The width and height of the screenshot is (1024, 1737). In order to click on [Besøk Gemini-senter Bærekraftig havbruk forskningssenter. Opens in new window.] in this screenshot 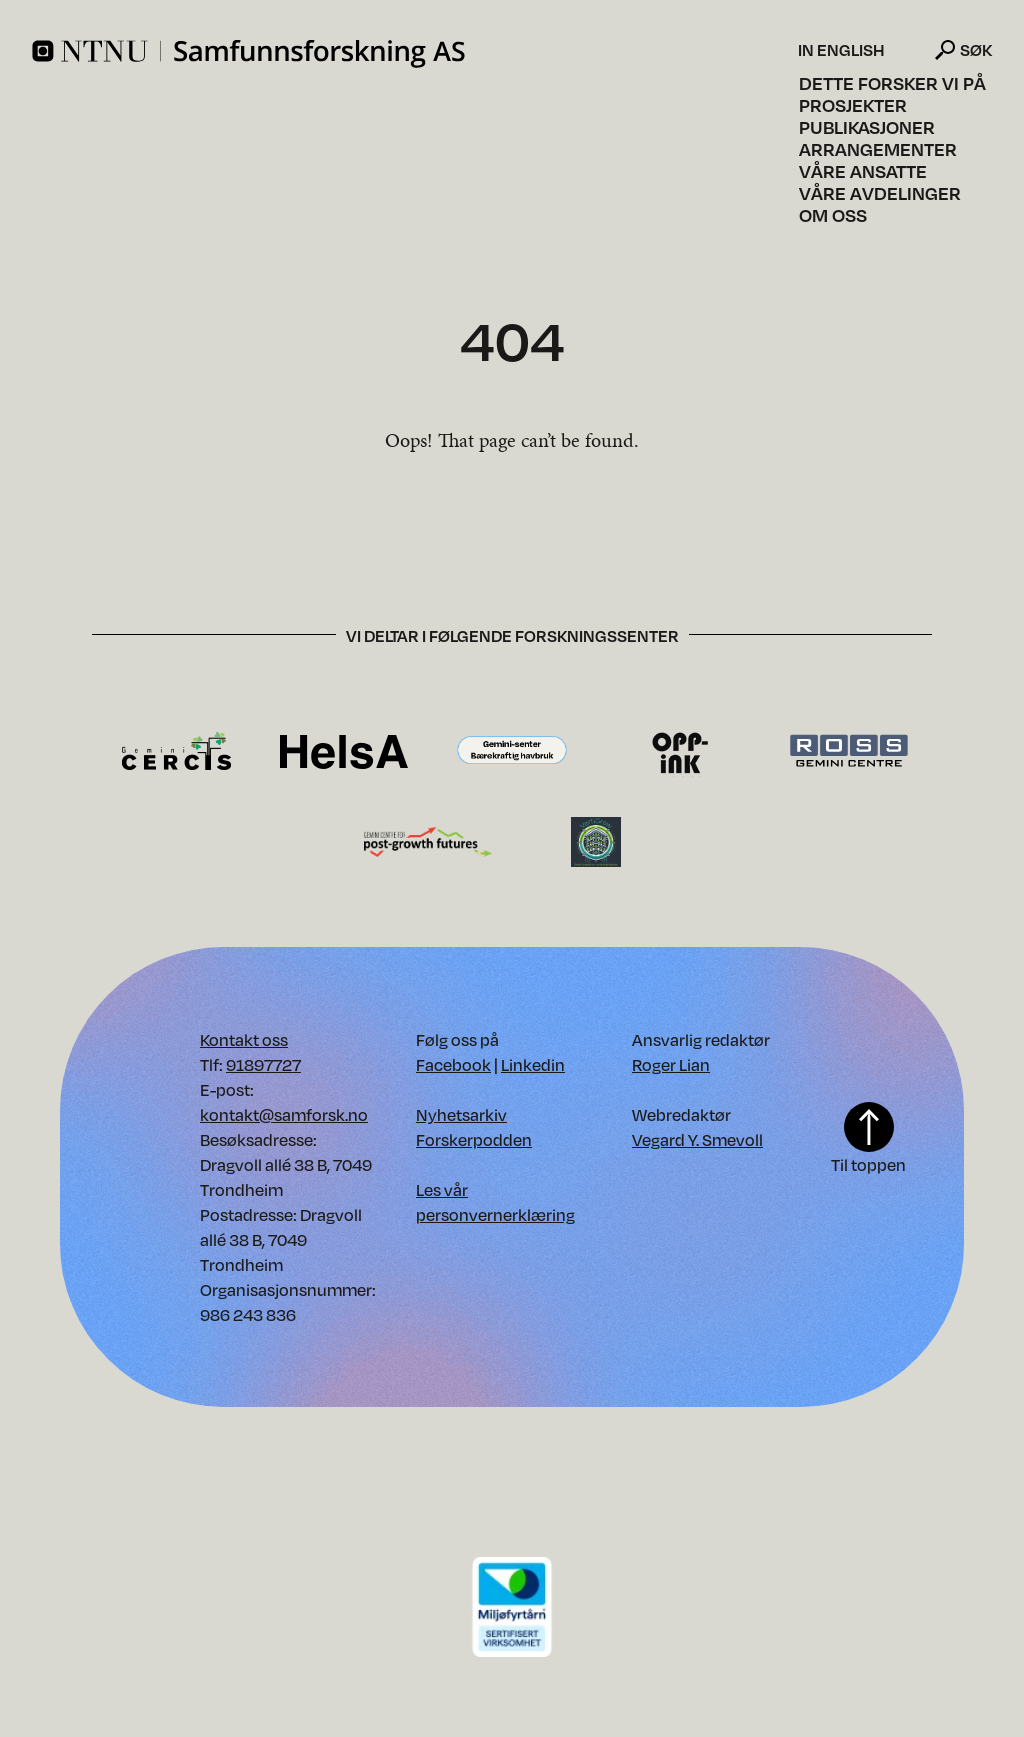, I will do `click(512, 750)`.